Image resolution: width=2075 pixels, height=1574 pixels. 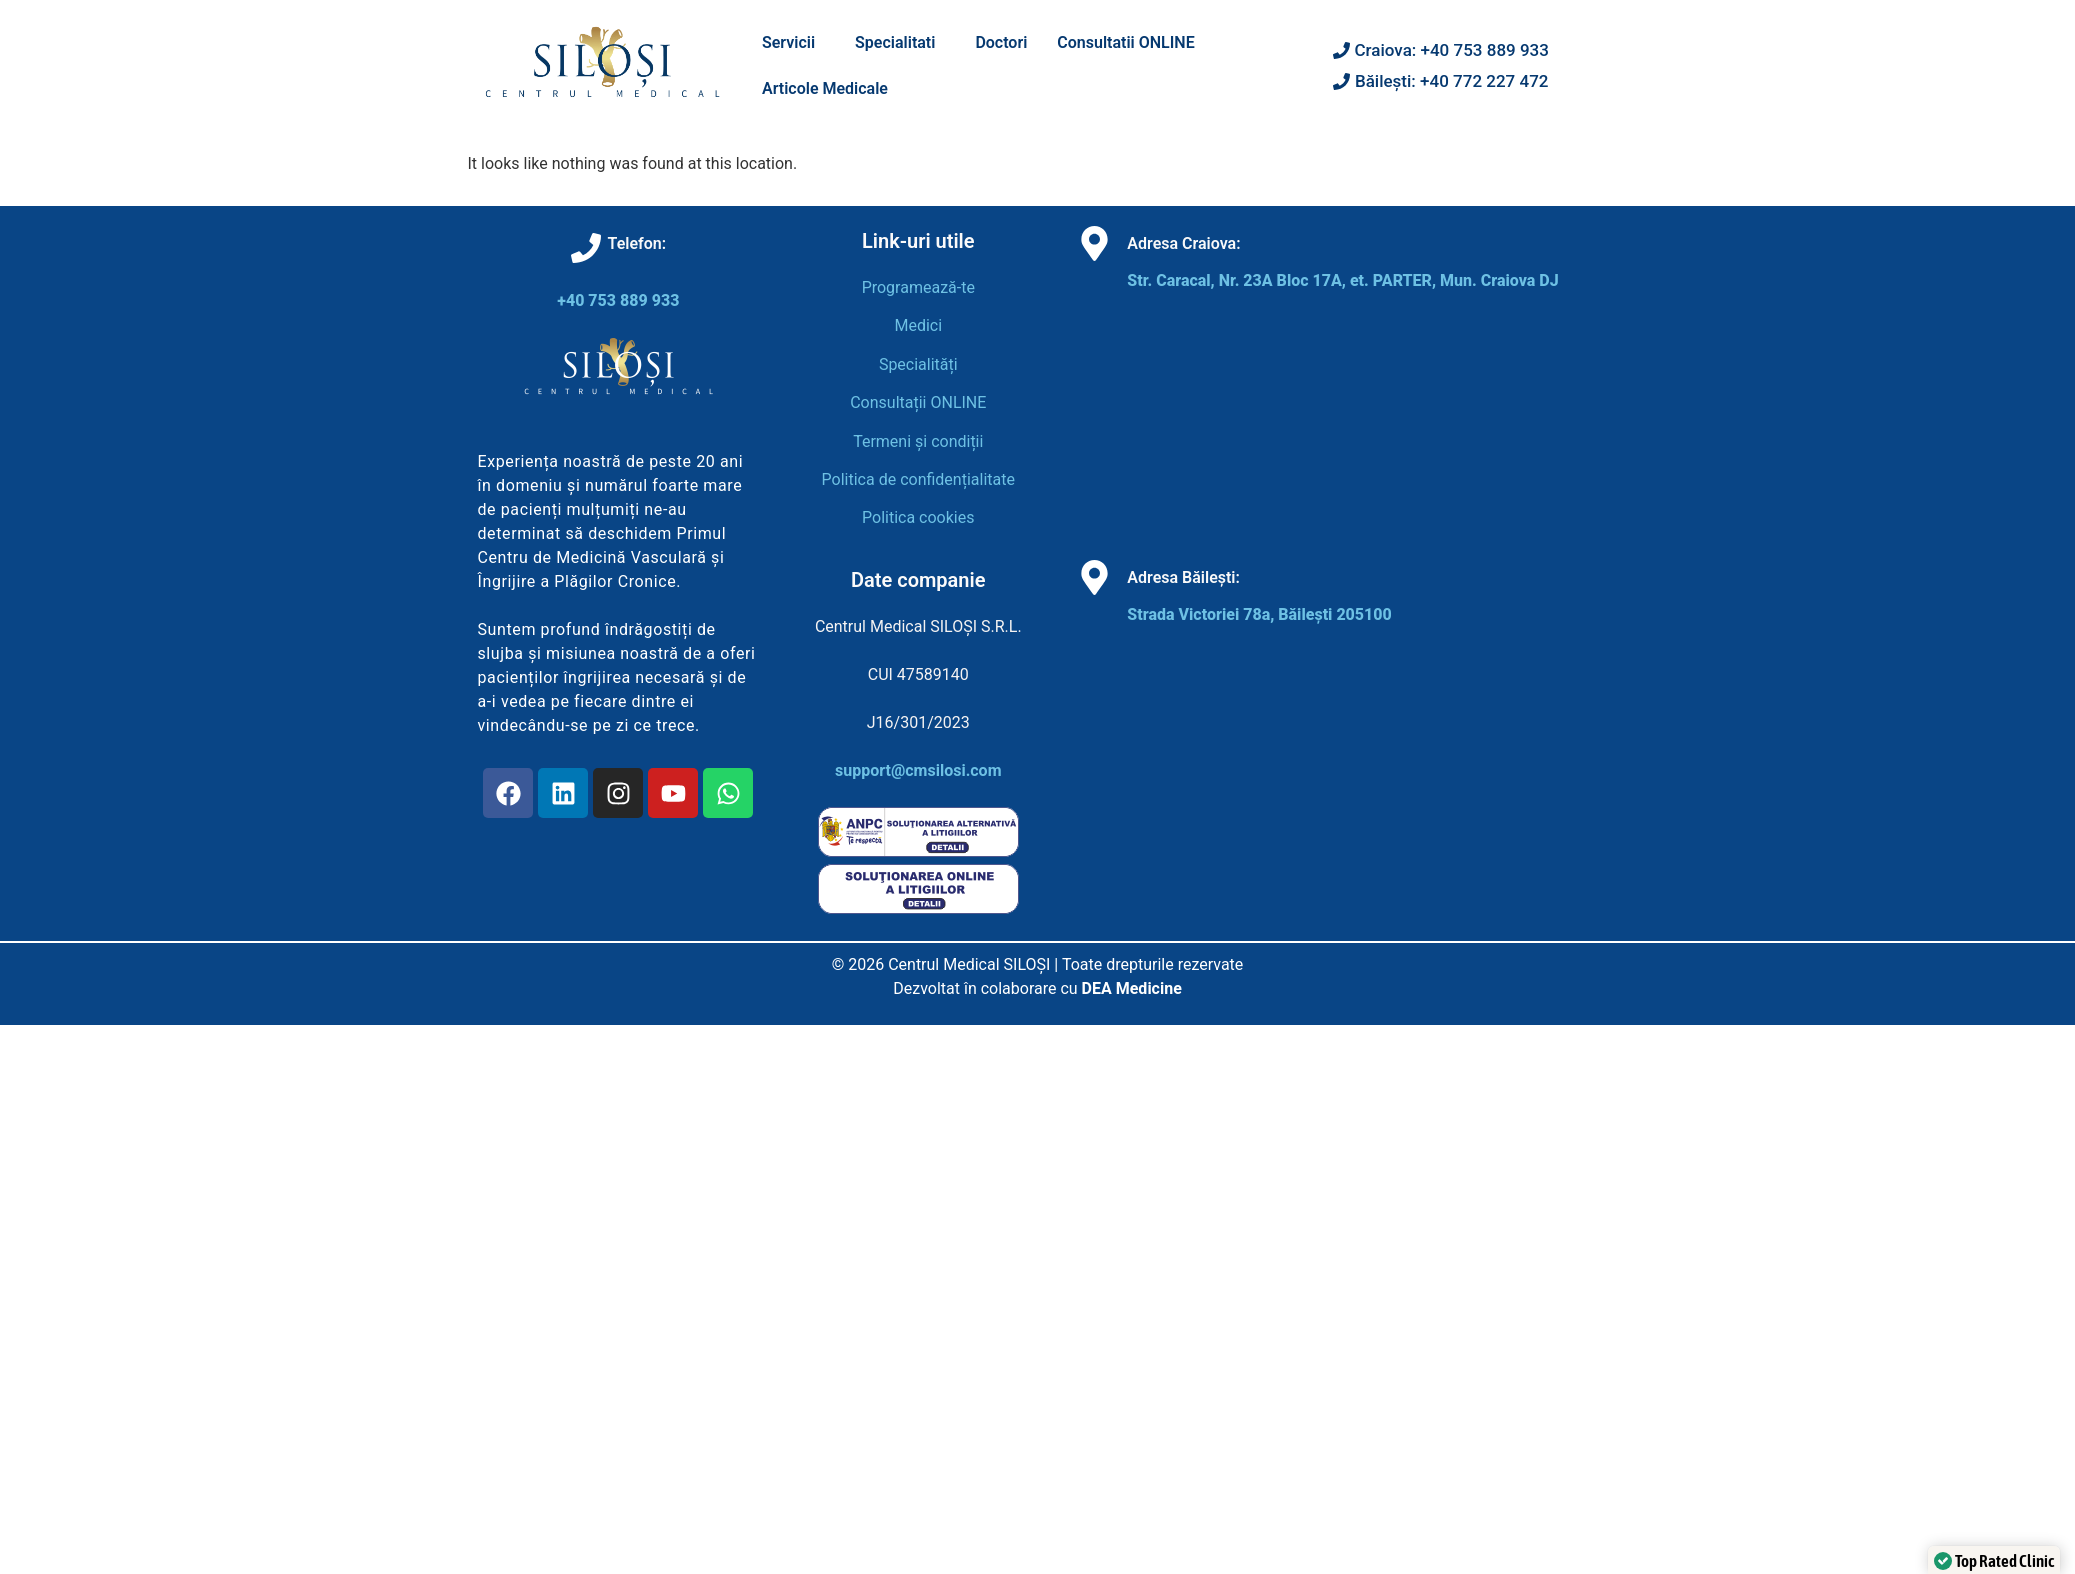 What do you see at coordinates (918, 364) in the screenshot?
I see `Specialități` at bounding box center [918, 364].